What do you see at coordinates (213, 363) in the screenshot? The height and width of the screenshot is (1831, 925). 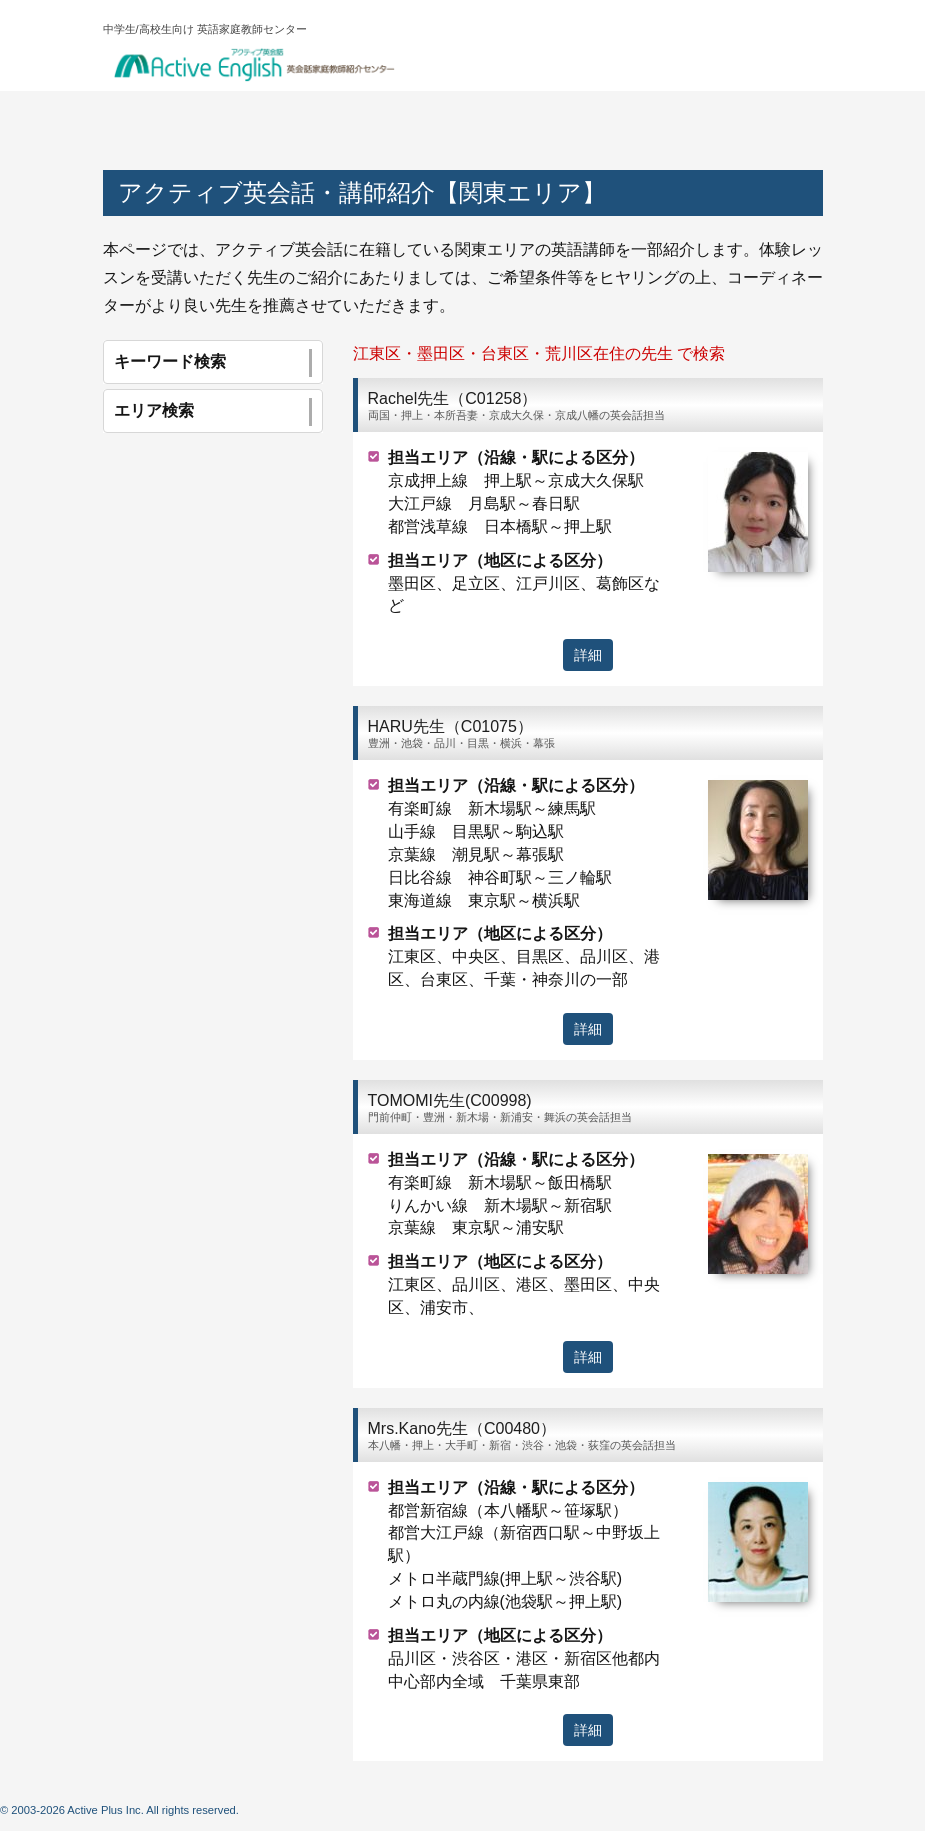 I see `キーワード検索` at bounding box center [213, 363].